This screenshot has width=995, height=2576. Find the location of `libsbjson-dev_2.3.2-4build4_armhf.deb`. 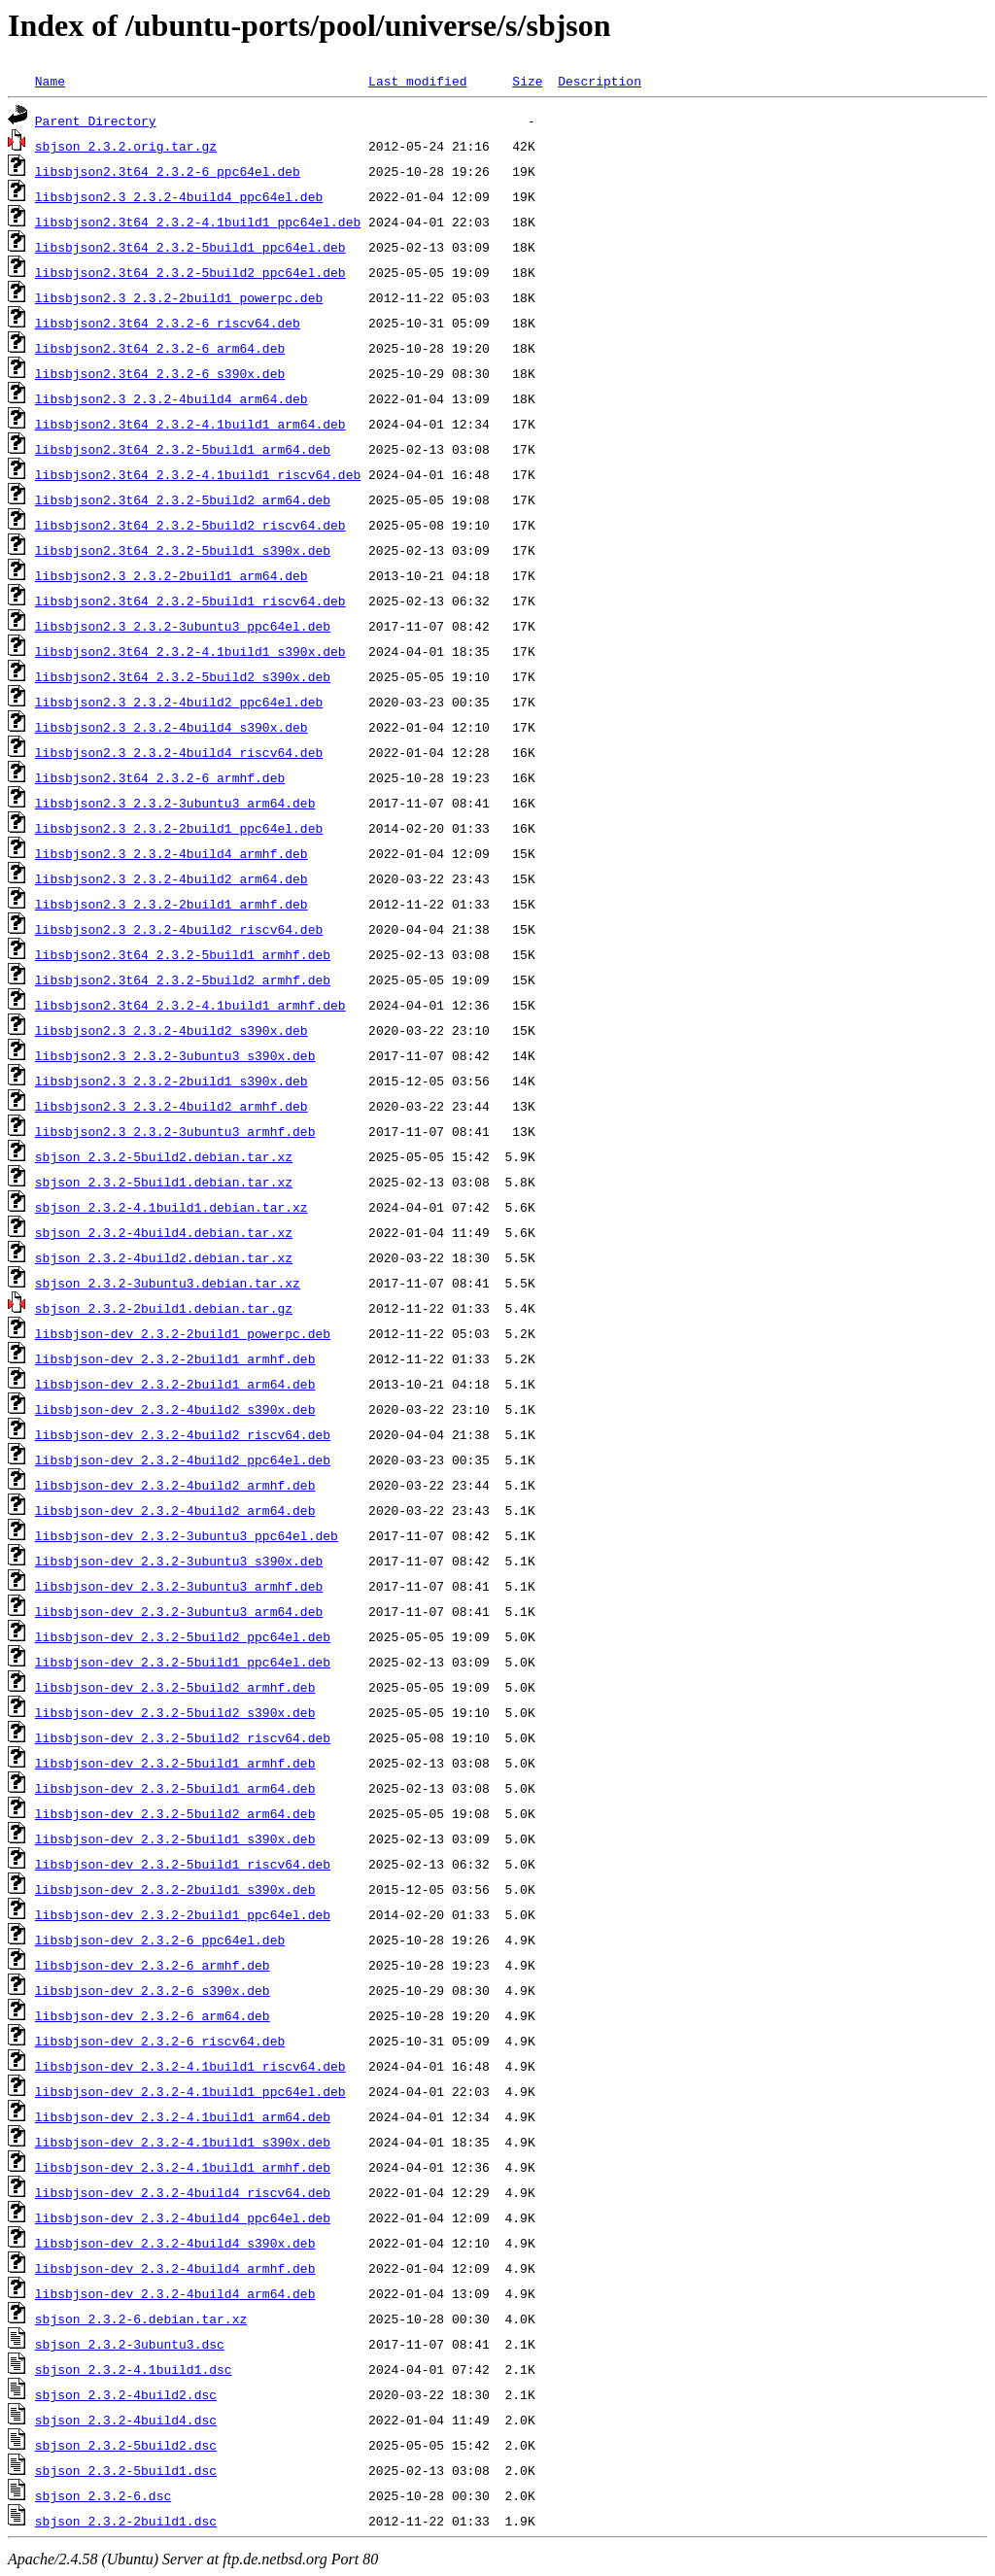

libsbjson-dev_2.3.2-4build4_armhf.deb is located at coordinates (175, 2268).